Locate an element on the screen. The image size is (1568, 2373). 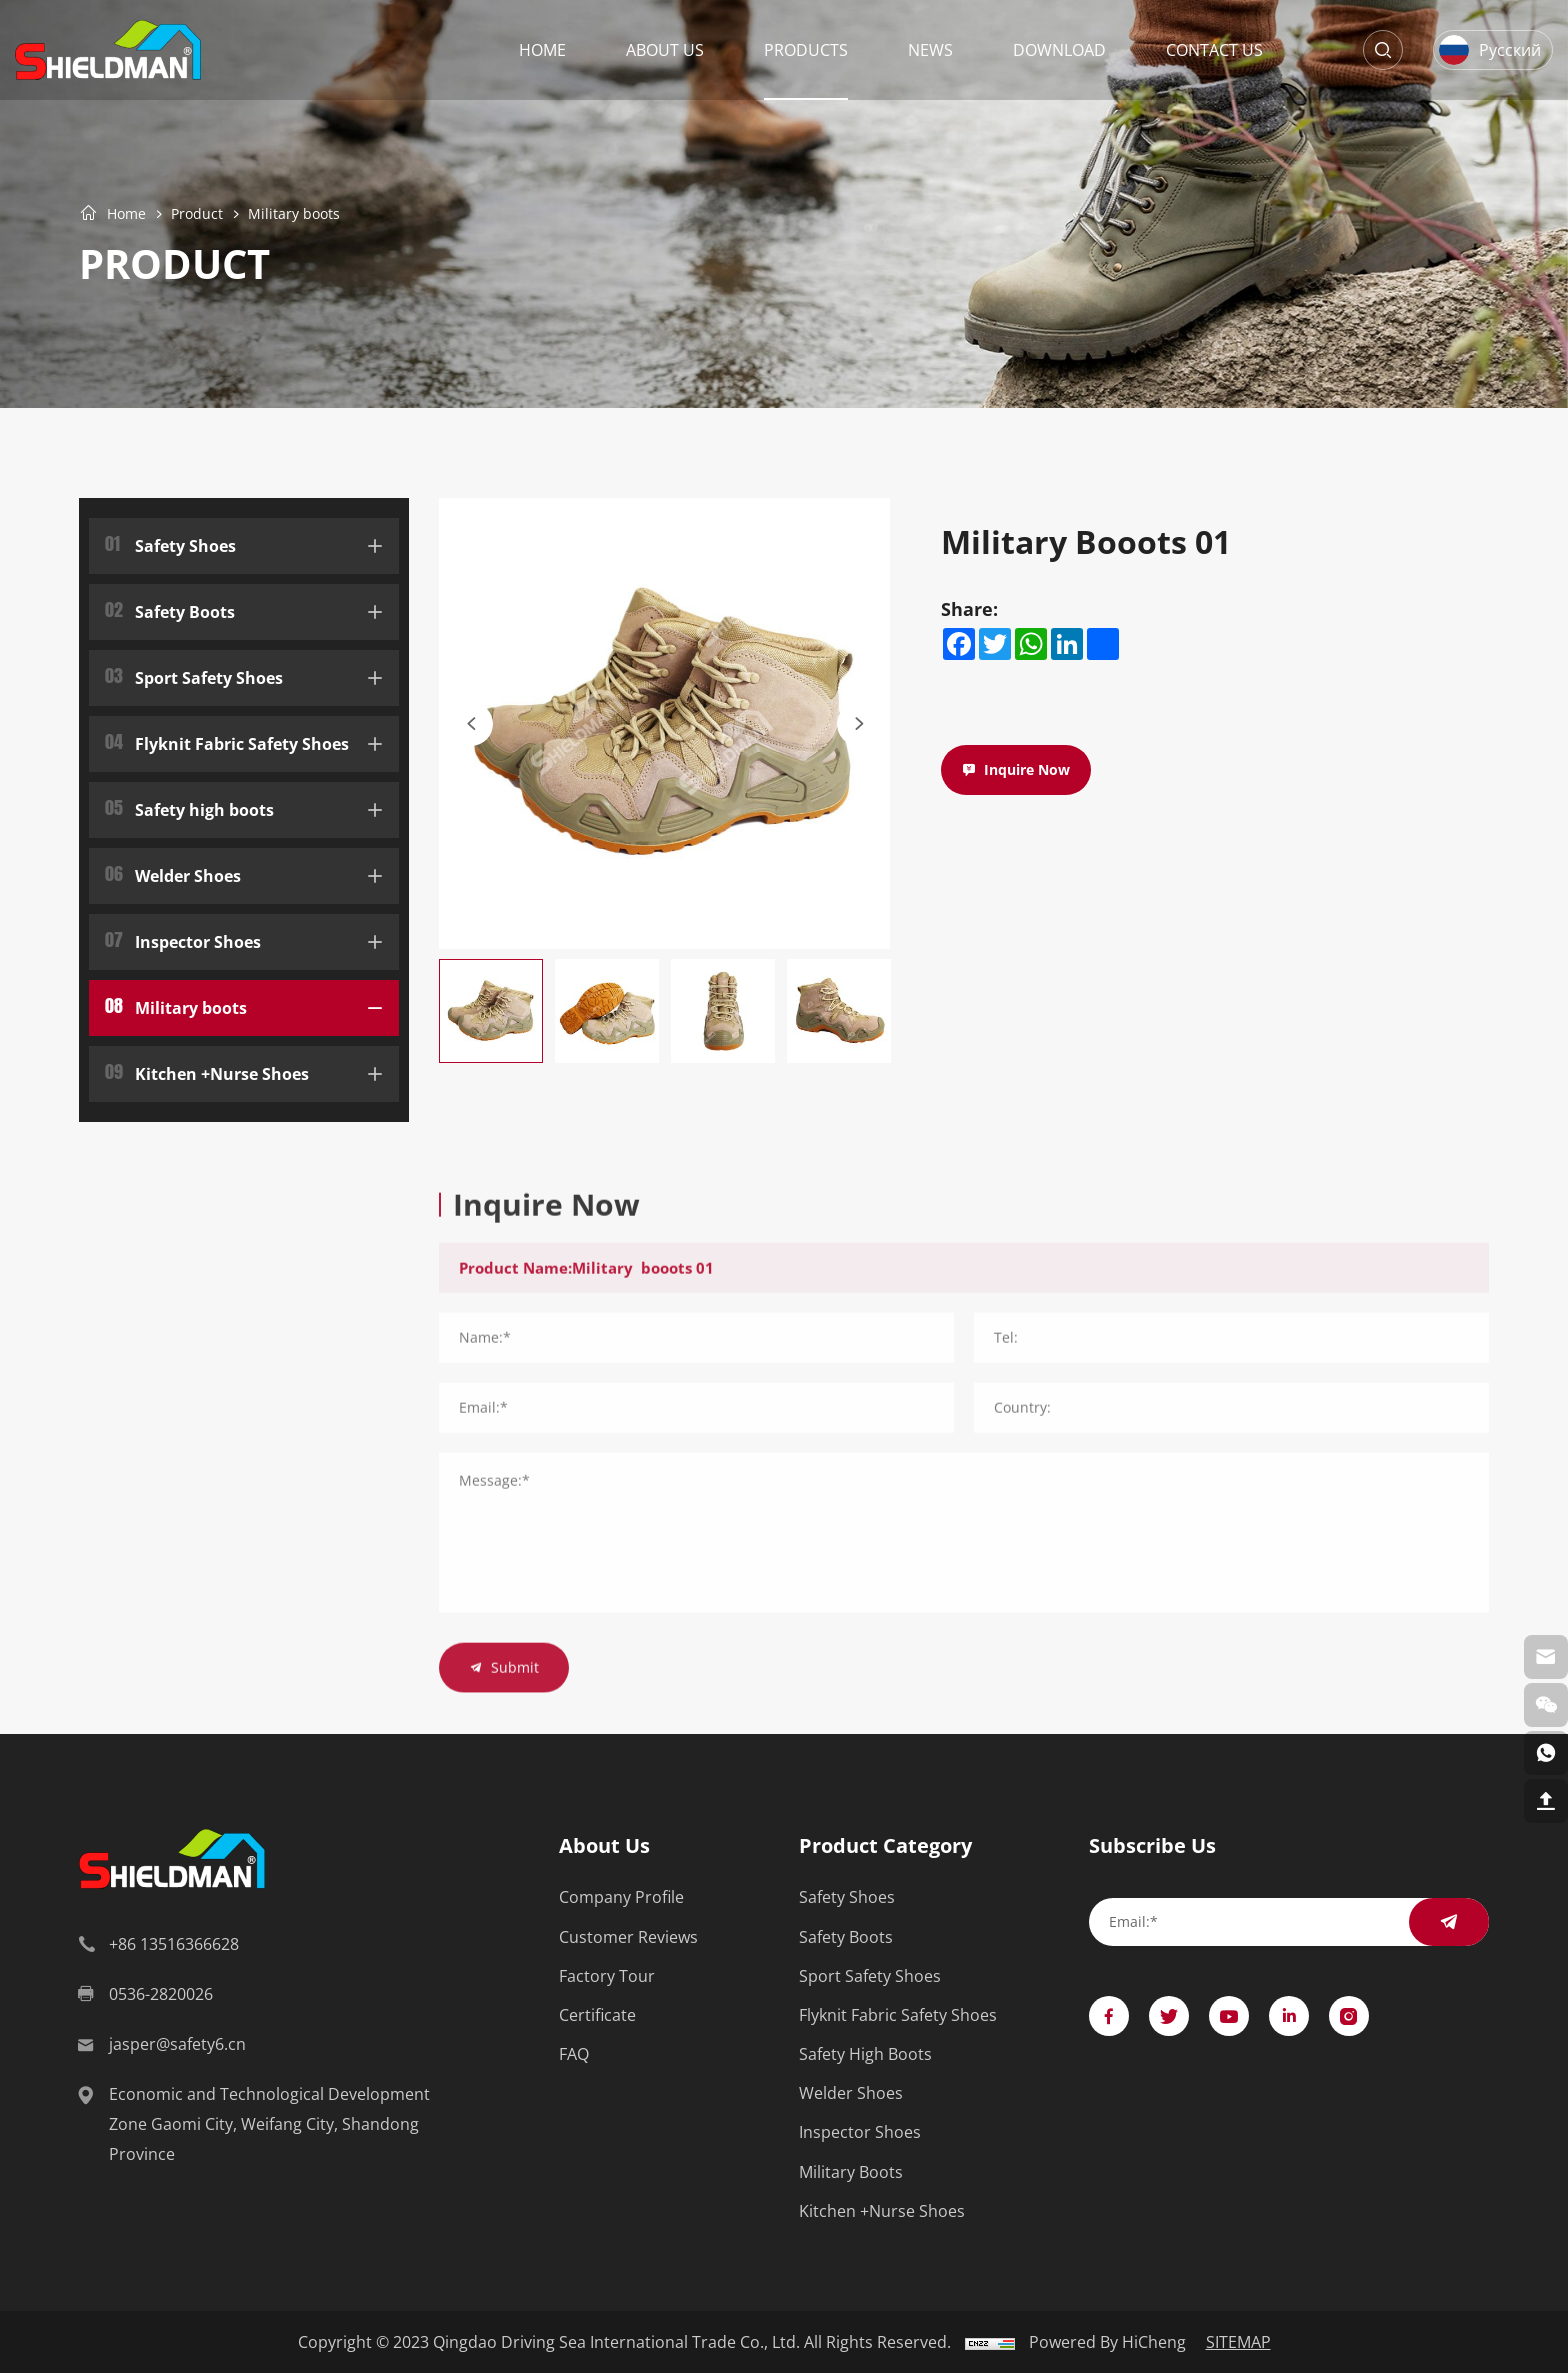
FAQ is located at coordinates (574, 2054).